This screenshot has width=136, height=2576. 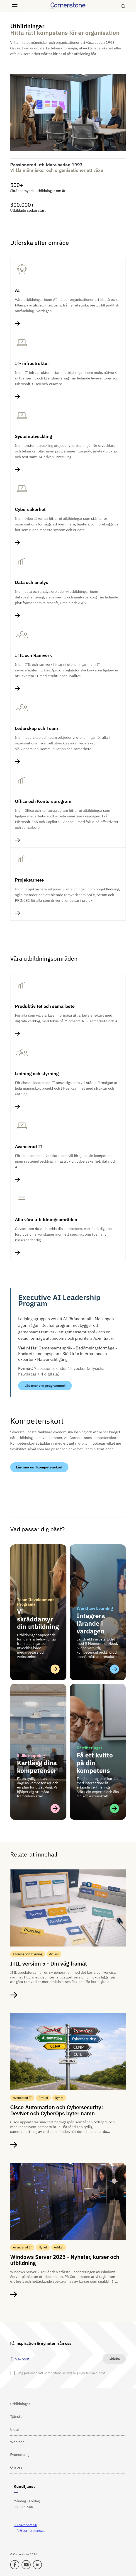 What do you see at coordinates (43, 801) in the screenshot?
I see `Office och Kontorsprogram` at bounding box center [43, 801].